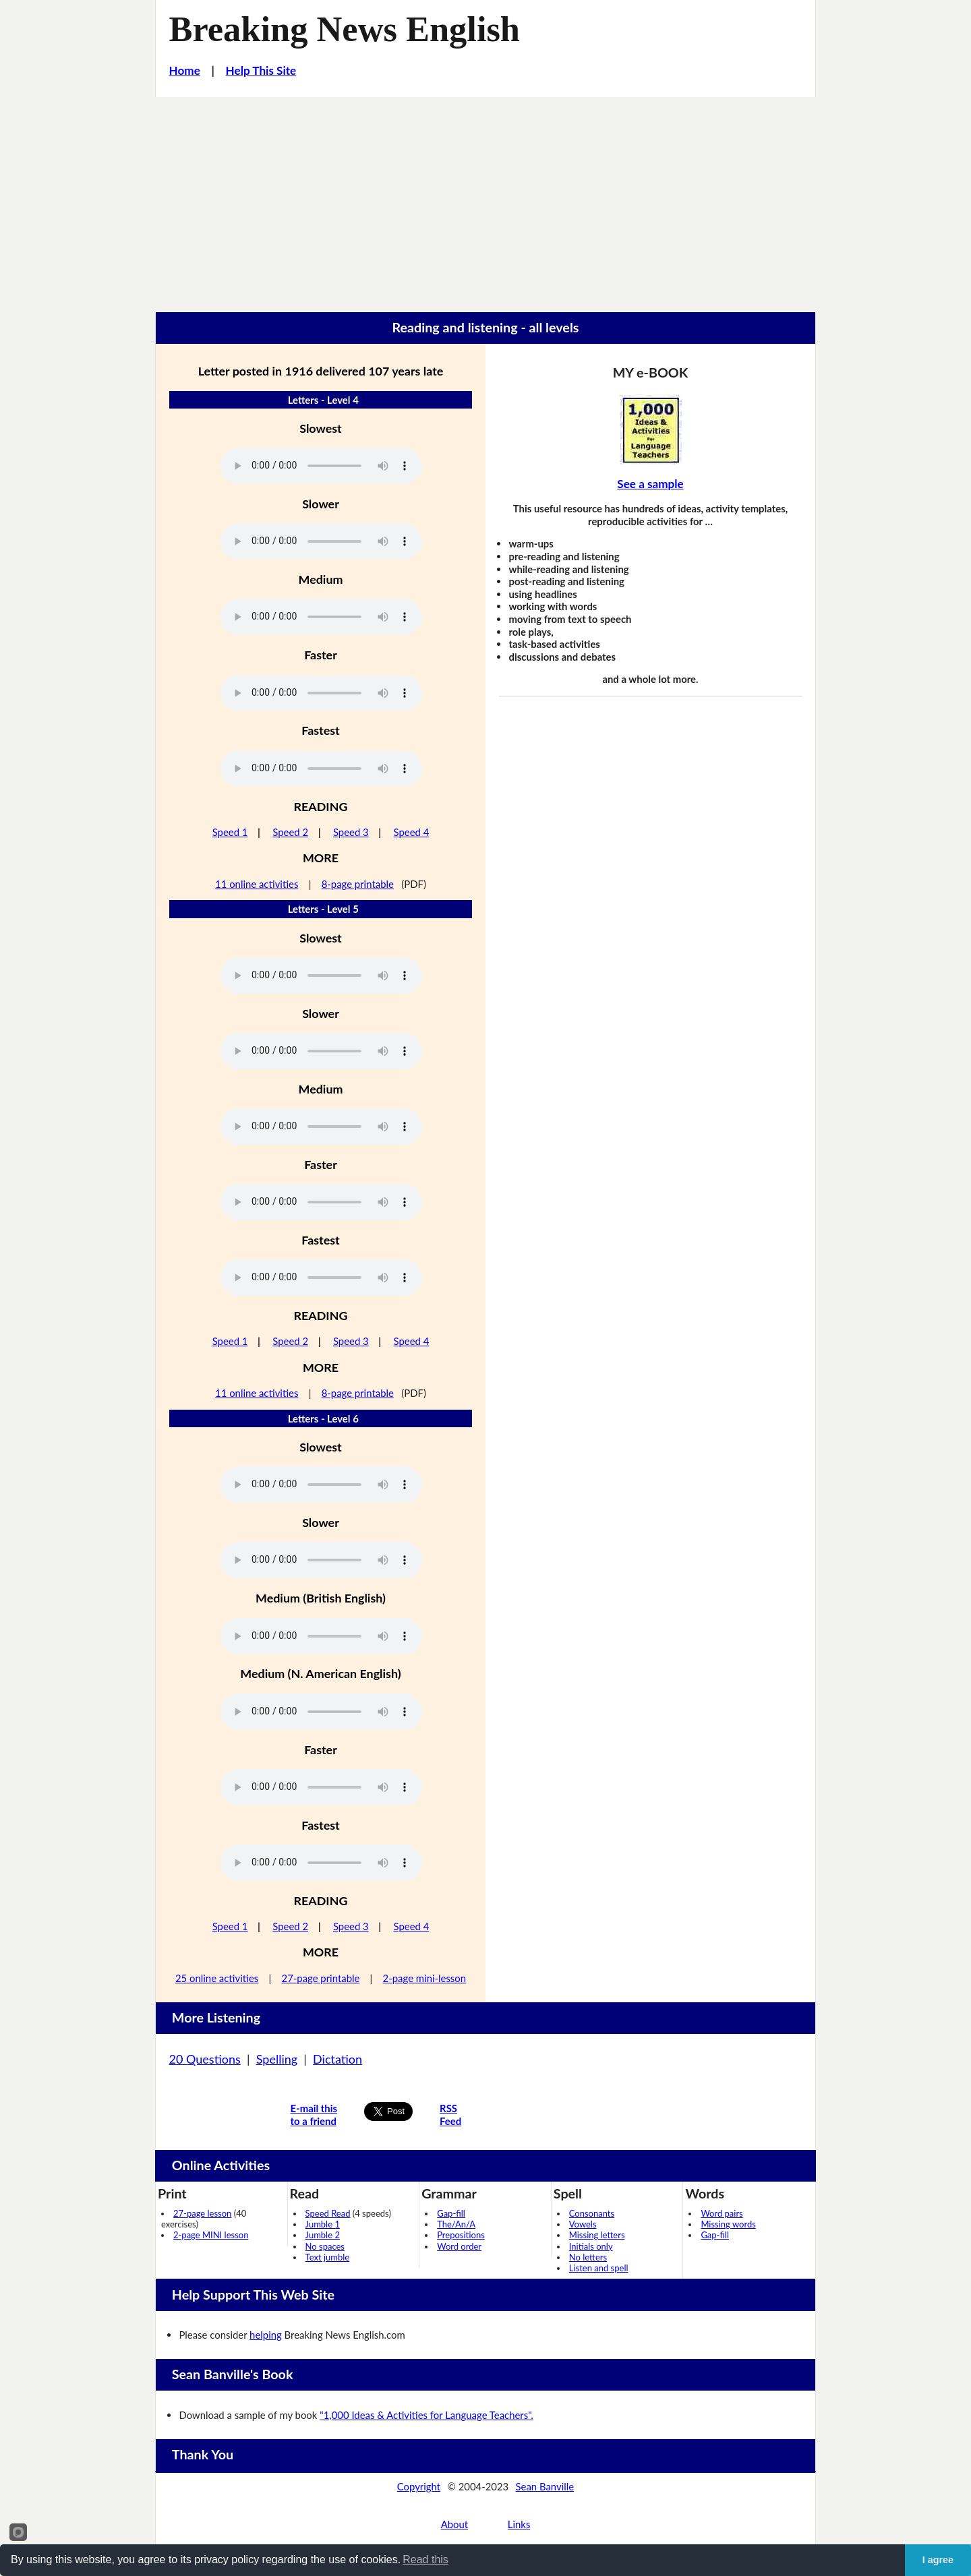 The image size is (971, 2576). I want to click on helping, so click(265, 2335).